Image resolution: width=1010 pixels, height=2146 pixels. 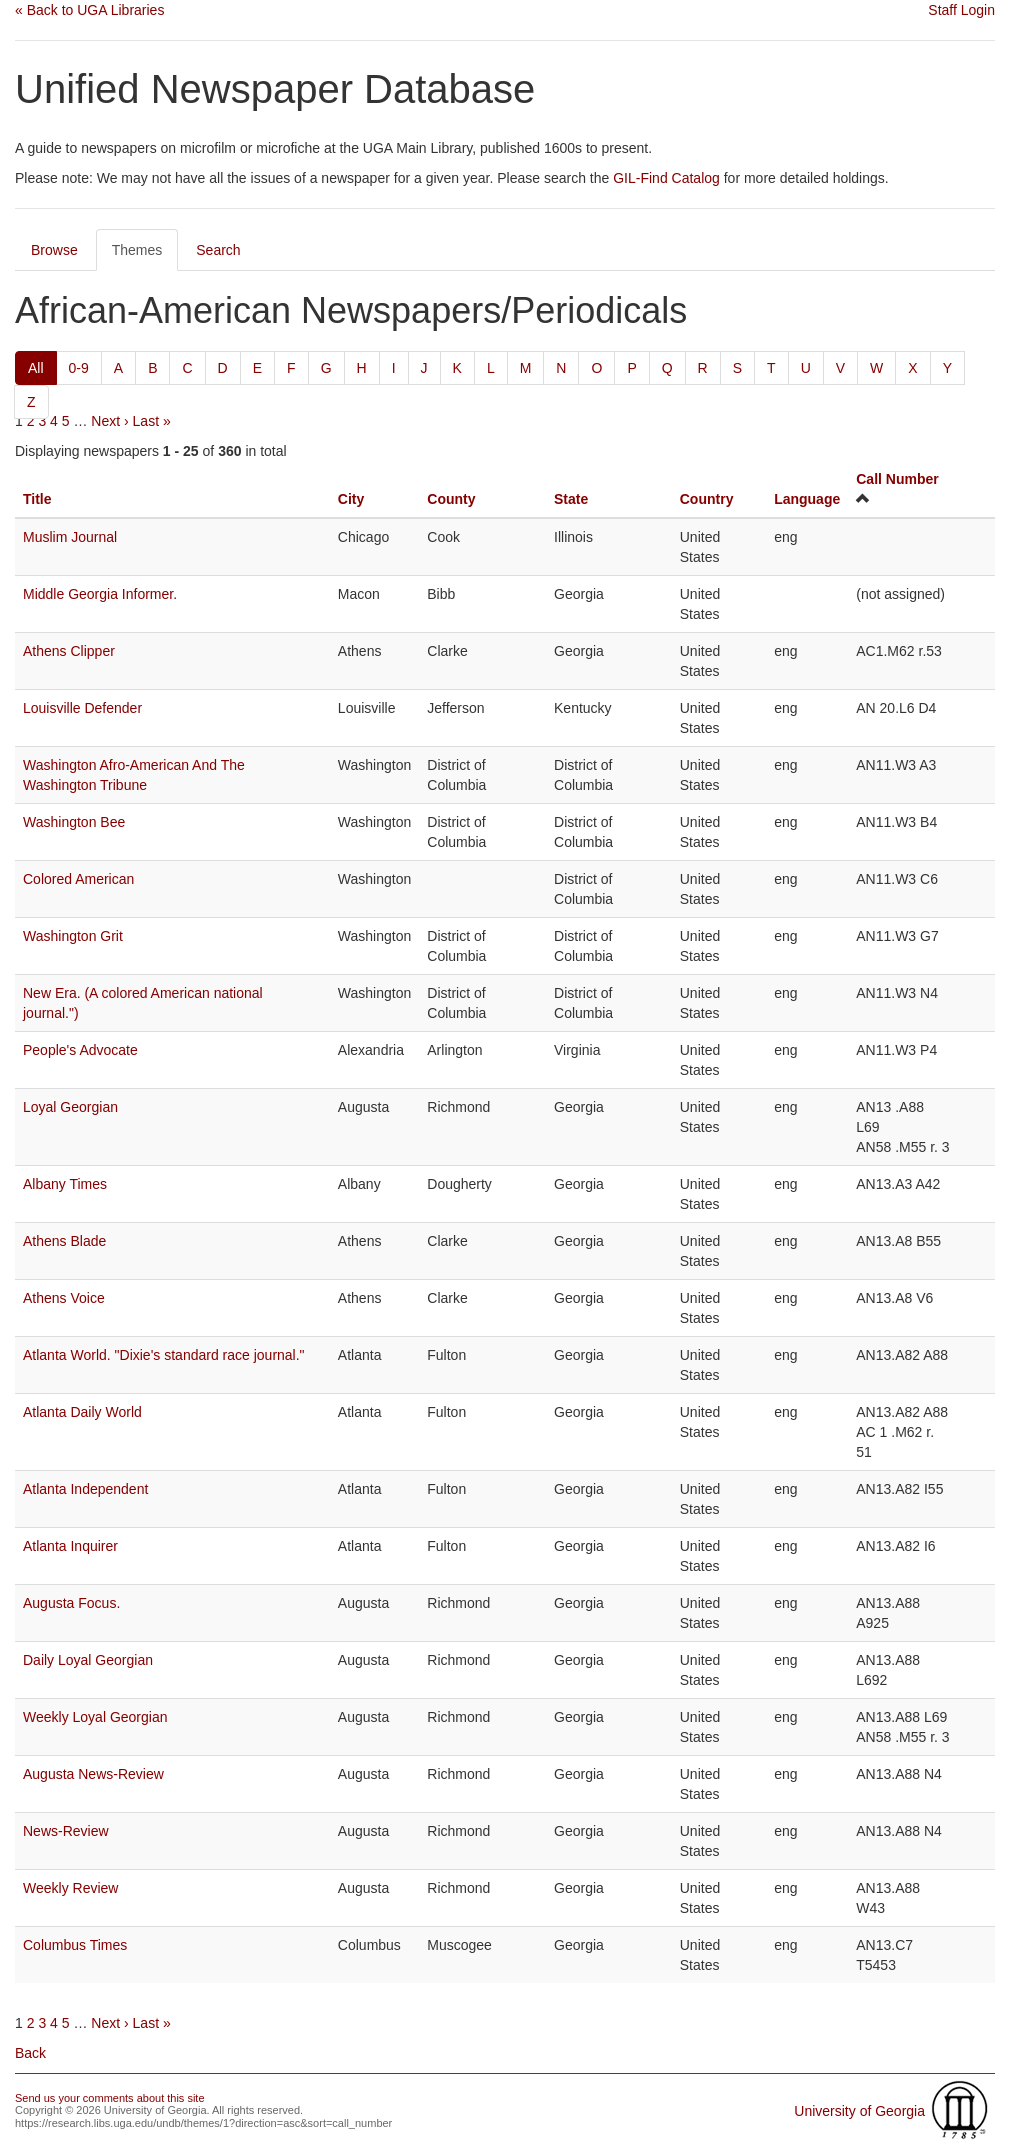 I want to click on Atlanta Daily World, so click(x=82, y=1412).